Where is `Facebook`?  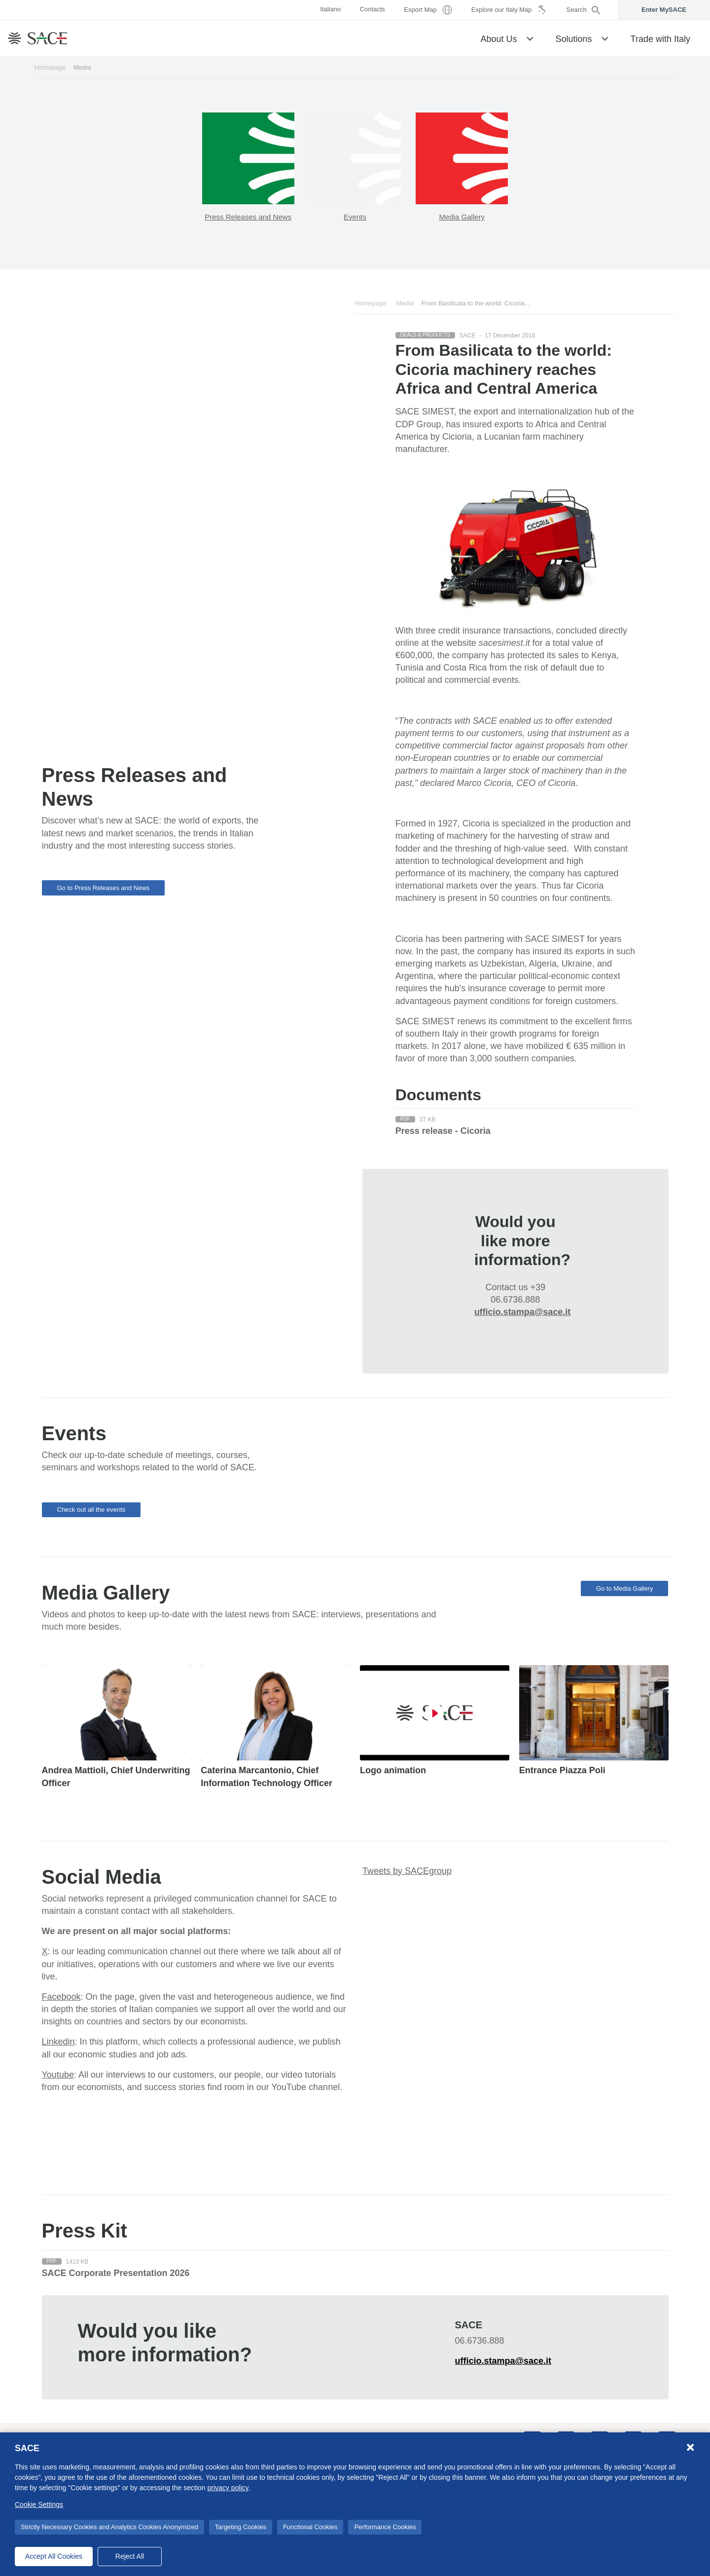 Facebook is located at coordinates (61, 1997).